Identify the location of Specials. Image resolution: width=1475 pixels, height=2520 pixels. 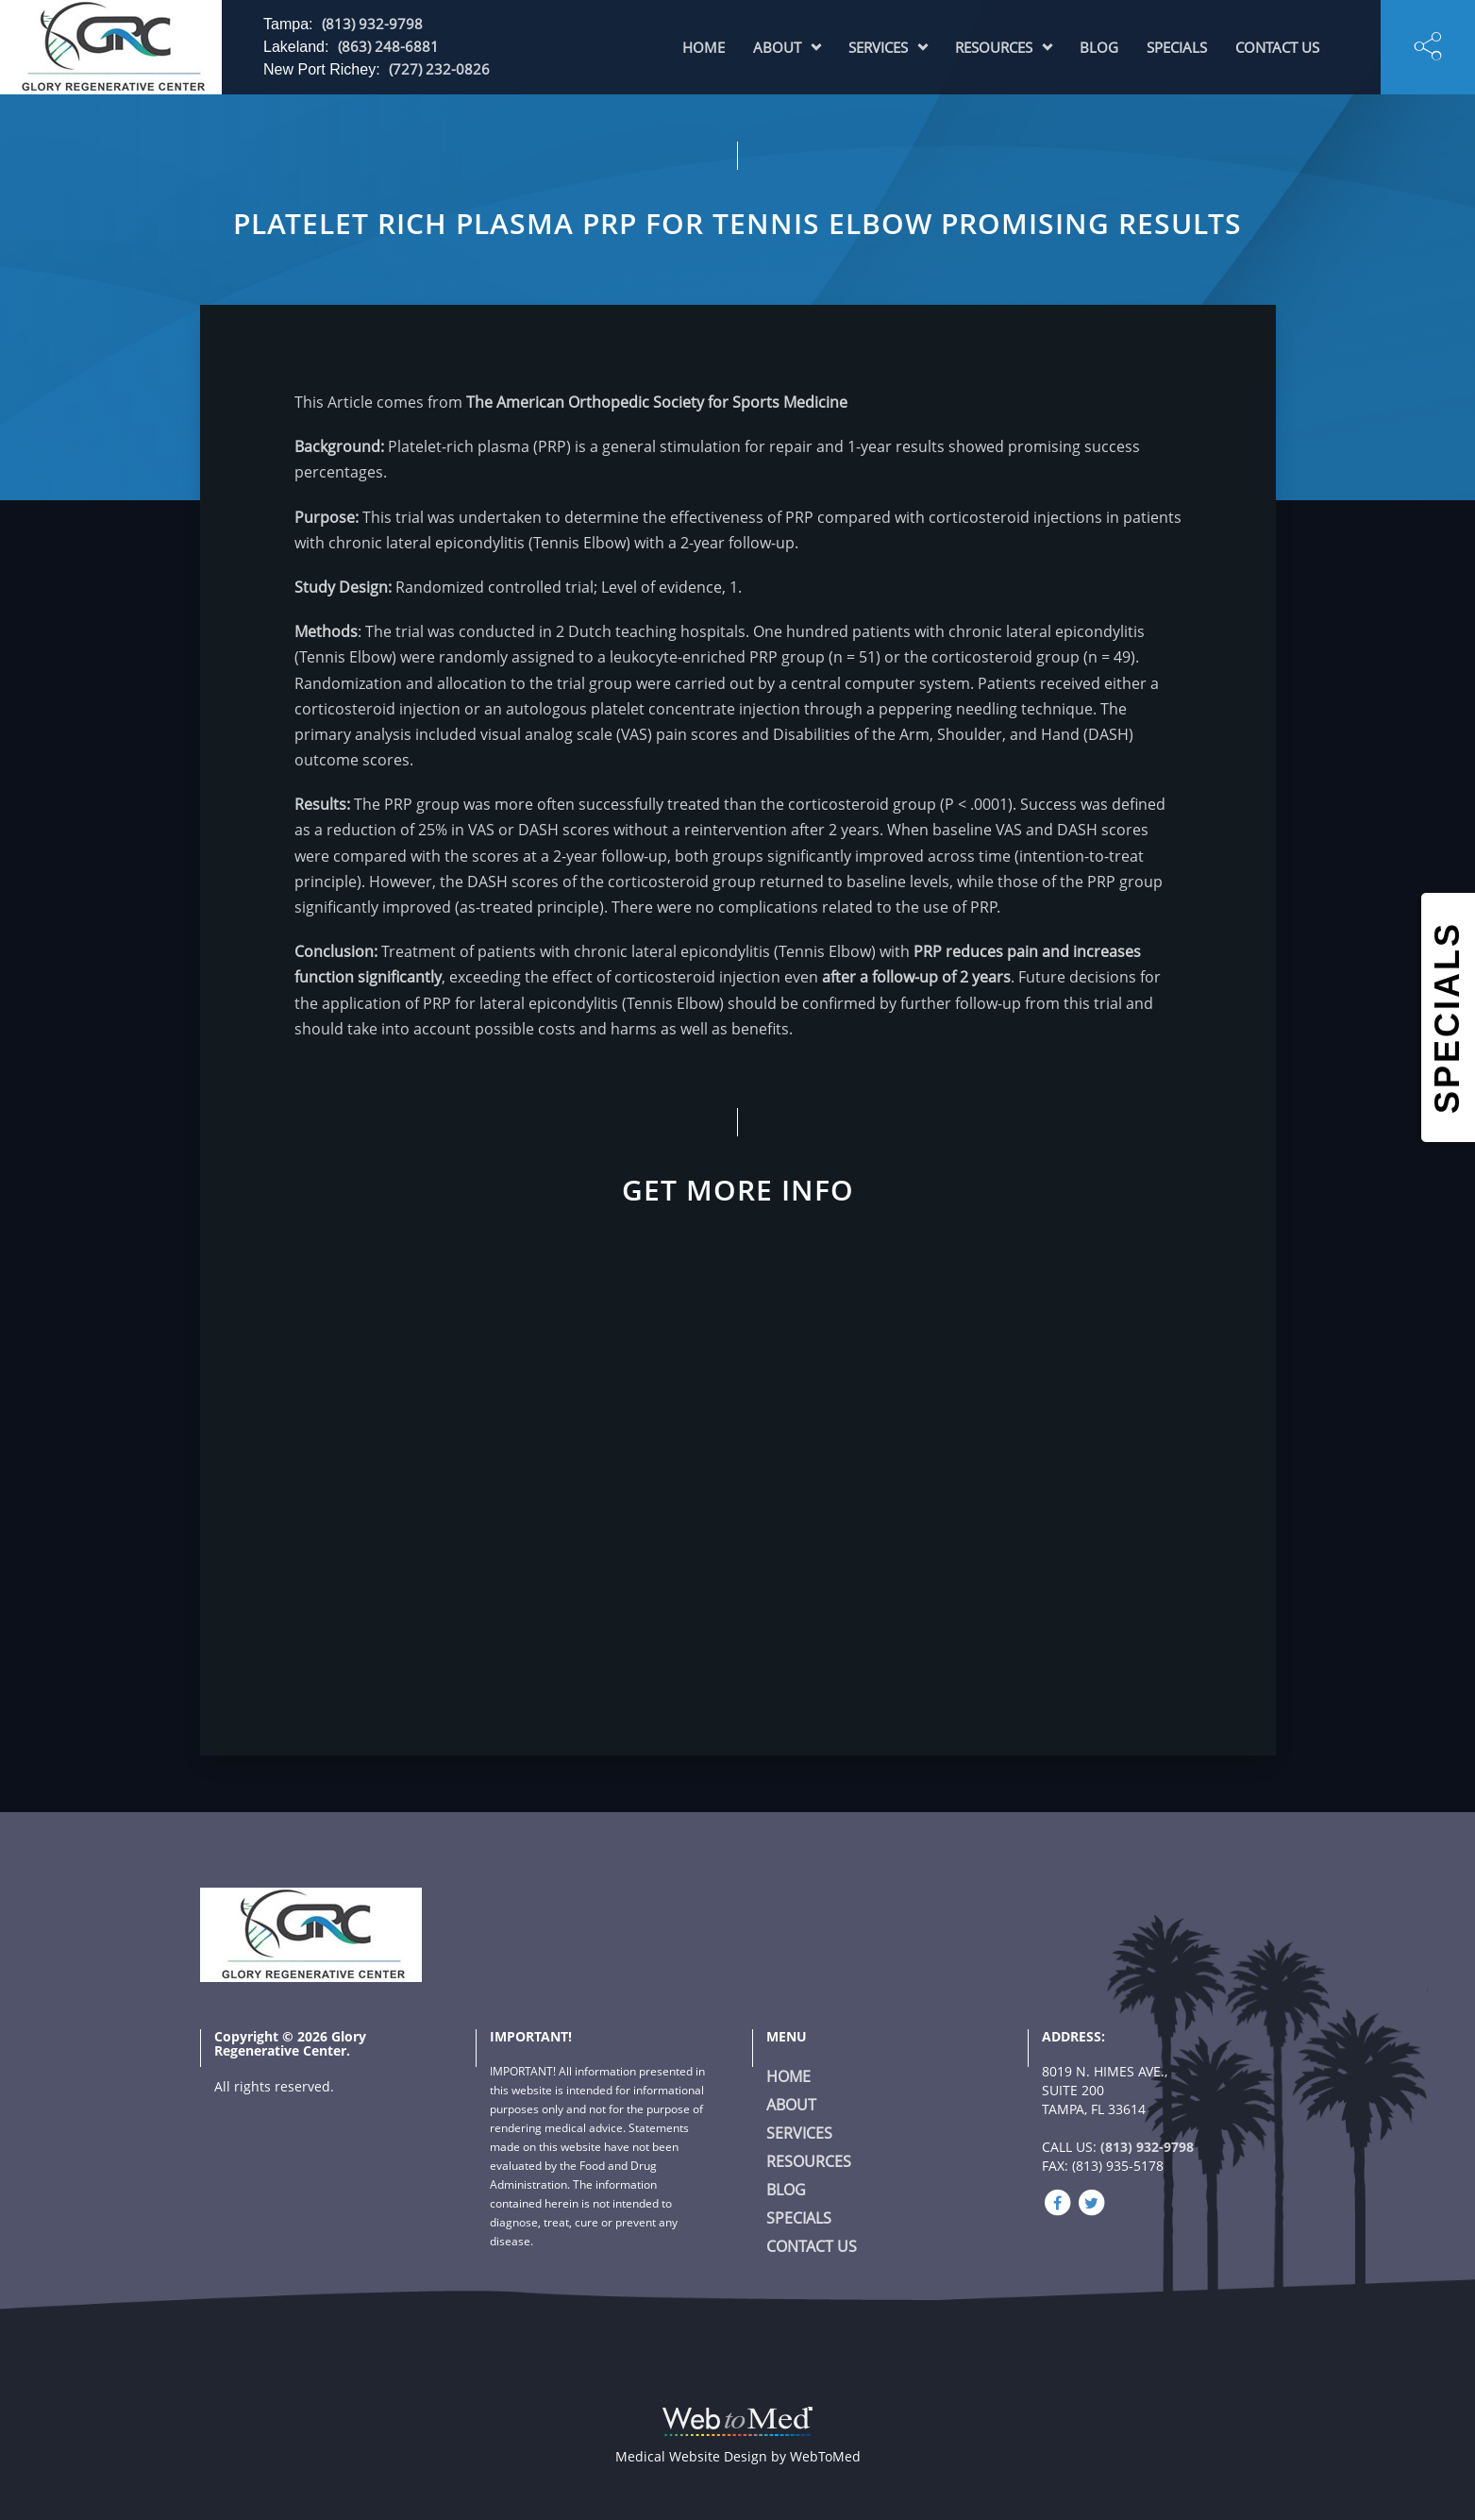
(1177, 47).